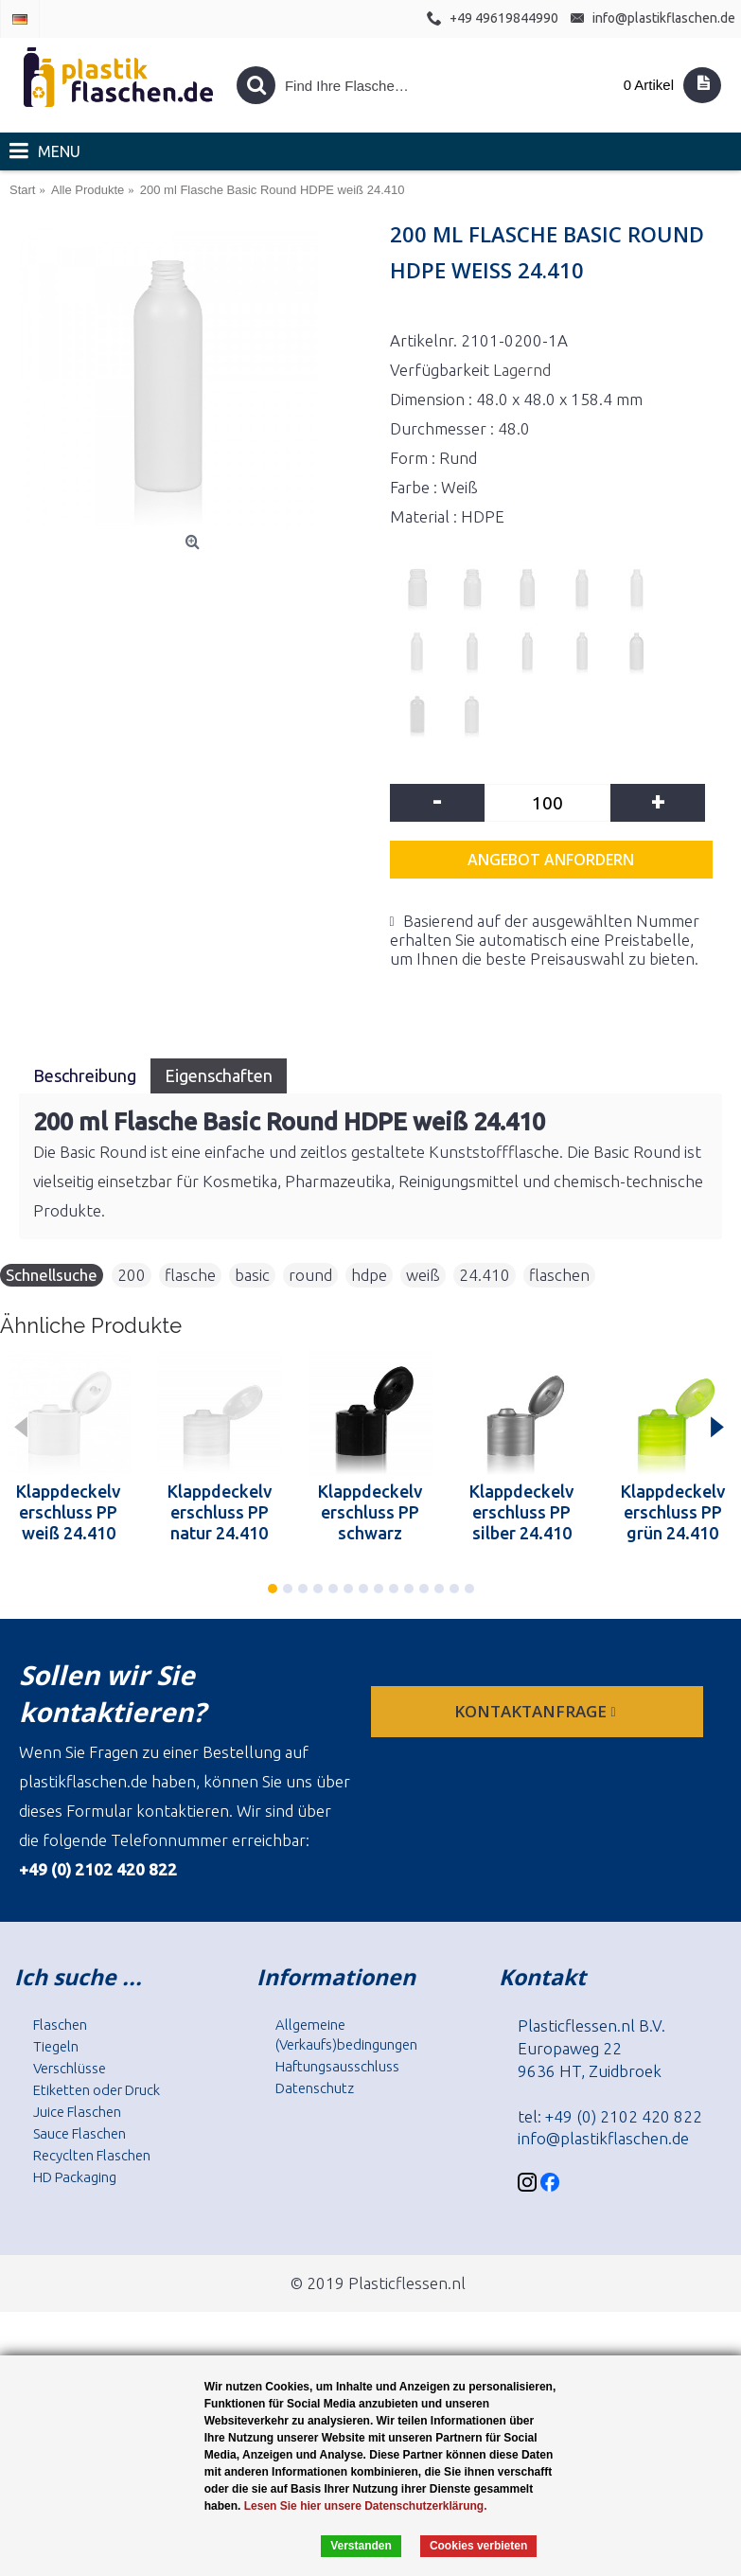 The image size is (741, 2576). Describe the element at coordinates (219, 1075) in the screenshot. I see `Eigenschaften` at that location.